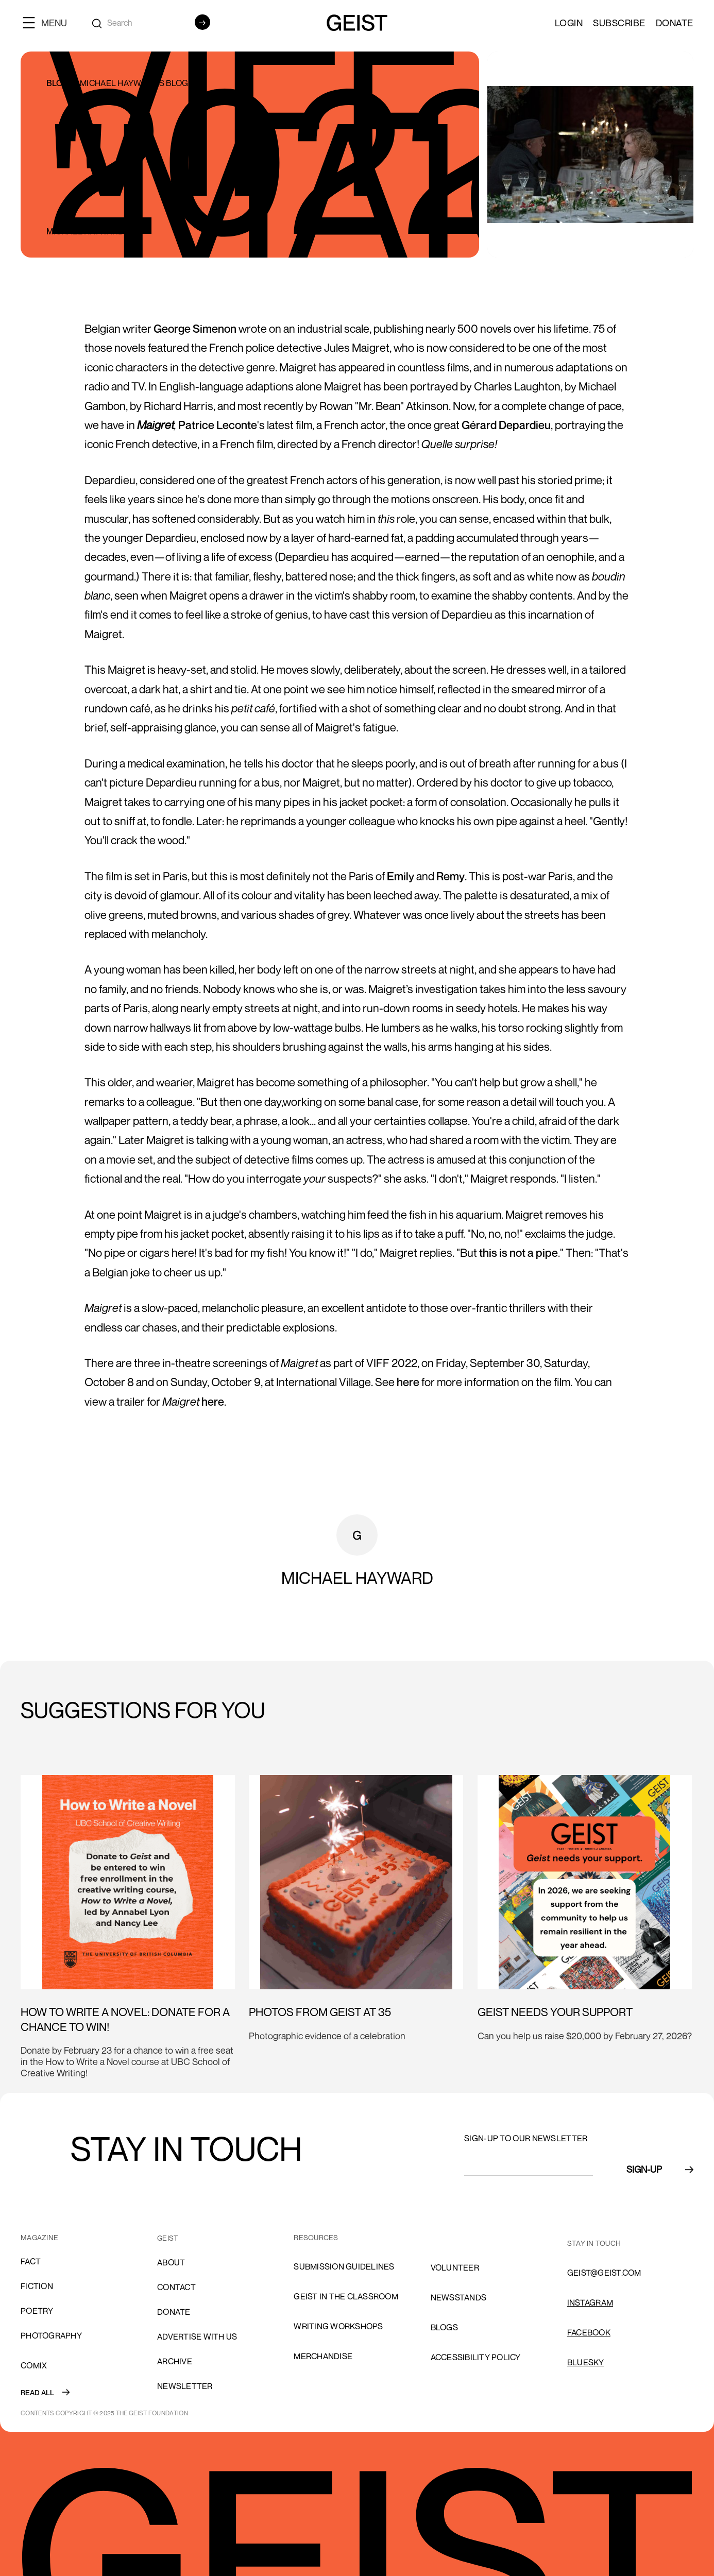 The image size is (714, 2576). What do you see at coordinates (408, 1382) in the screenshot?
I see `here` at bounding box center [408, 1382].